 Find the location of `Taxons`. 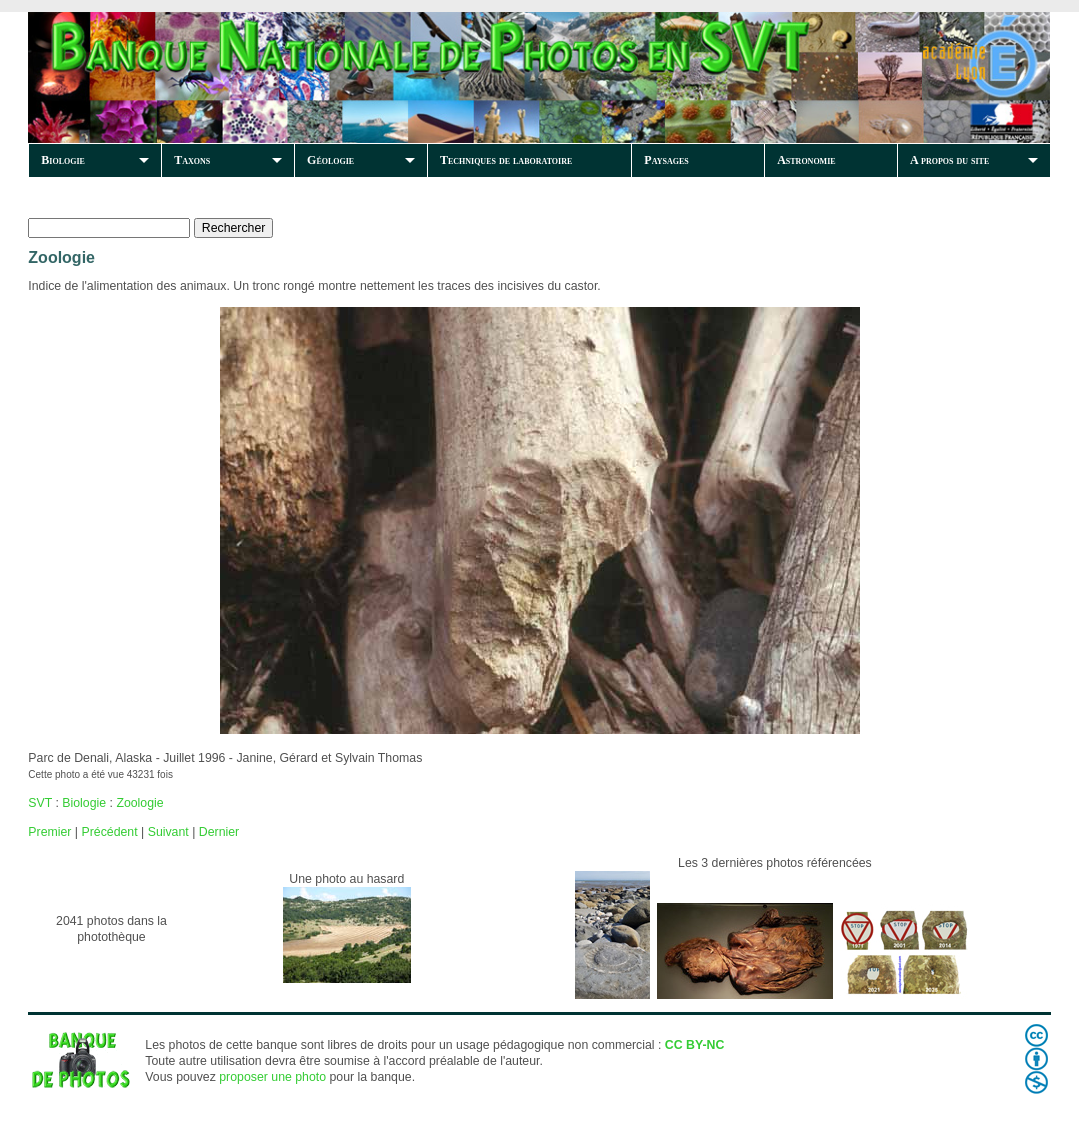

Taxons is located at coordinates (192, 160).